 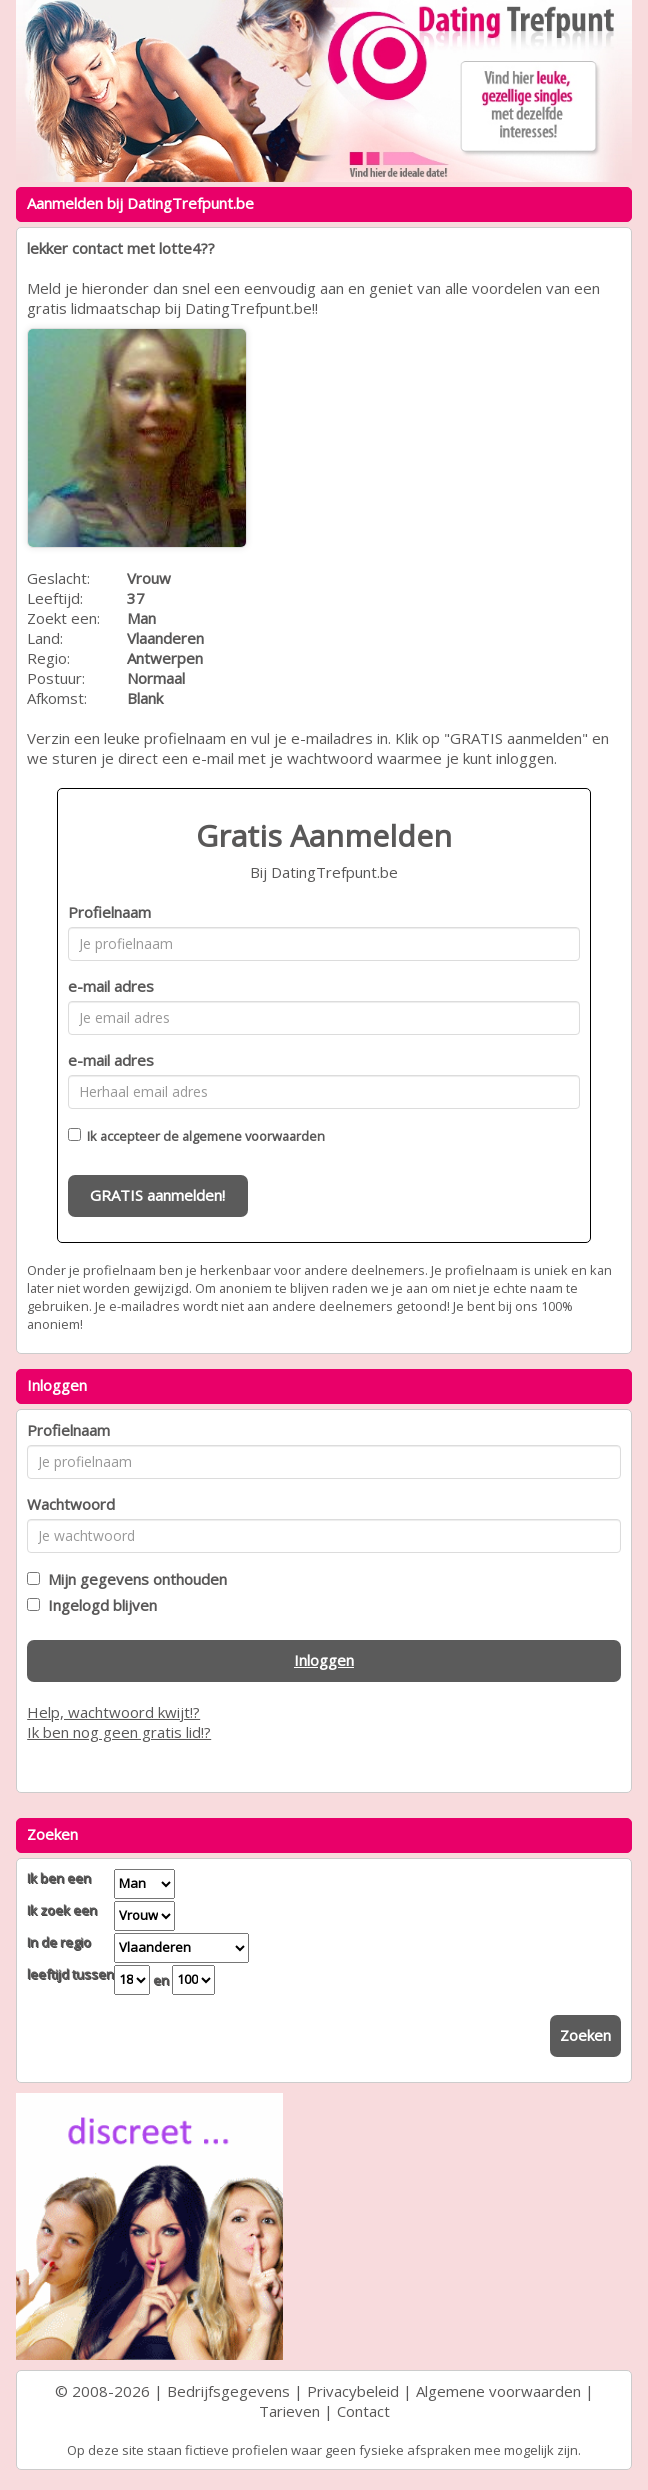 I want to click on Bedrijfsgegevens, so click(x=228, y=2391).